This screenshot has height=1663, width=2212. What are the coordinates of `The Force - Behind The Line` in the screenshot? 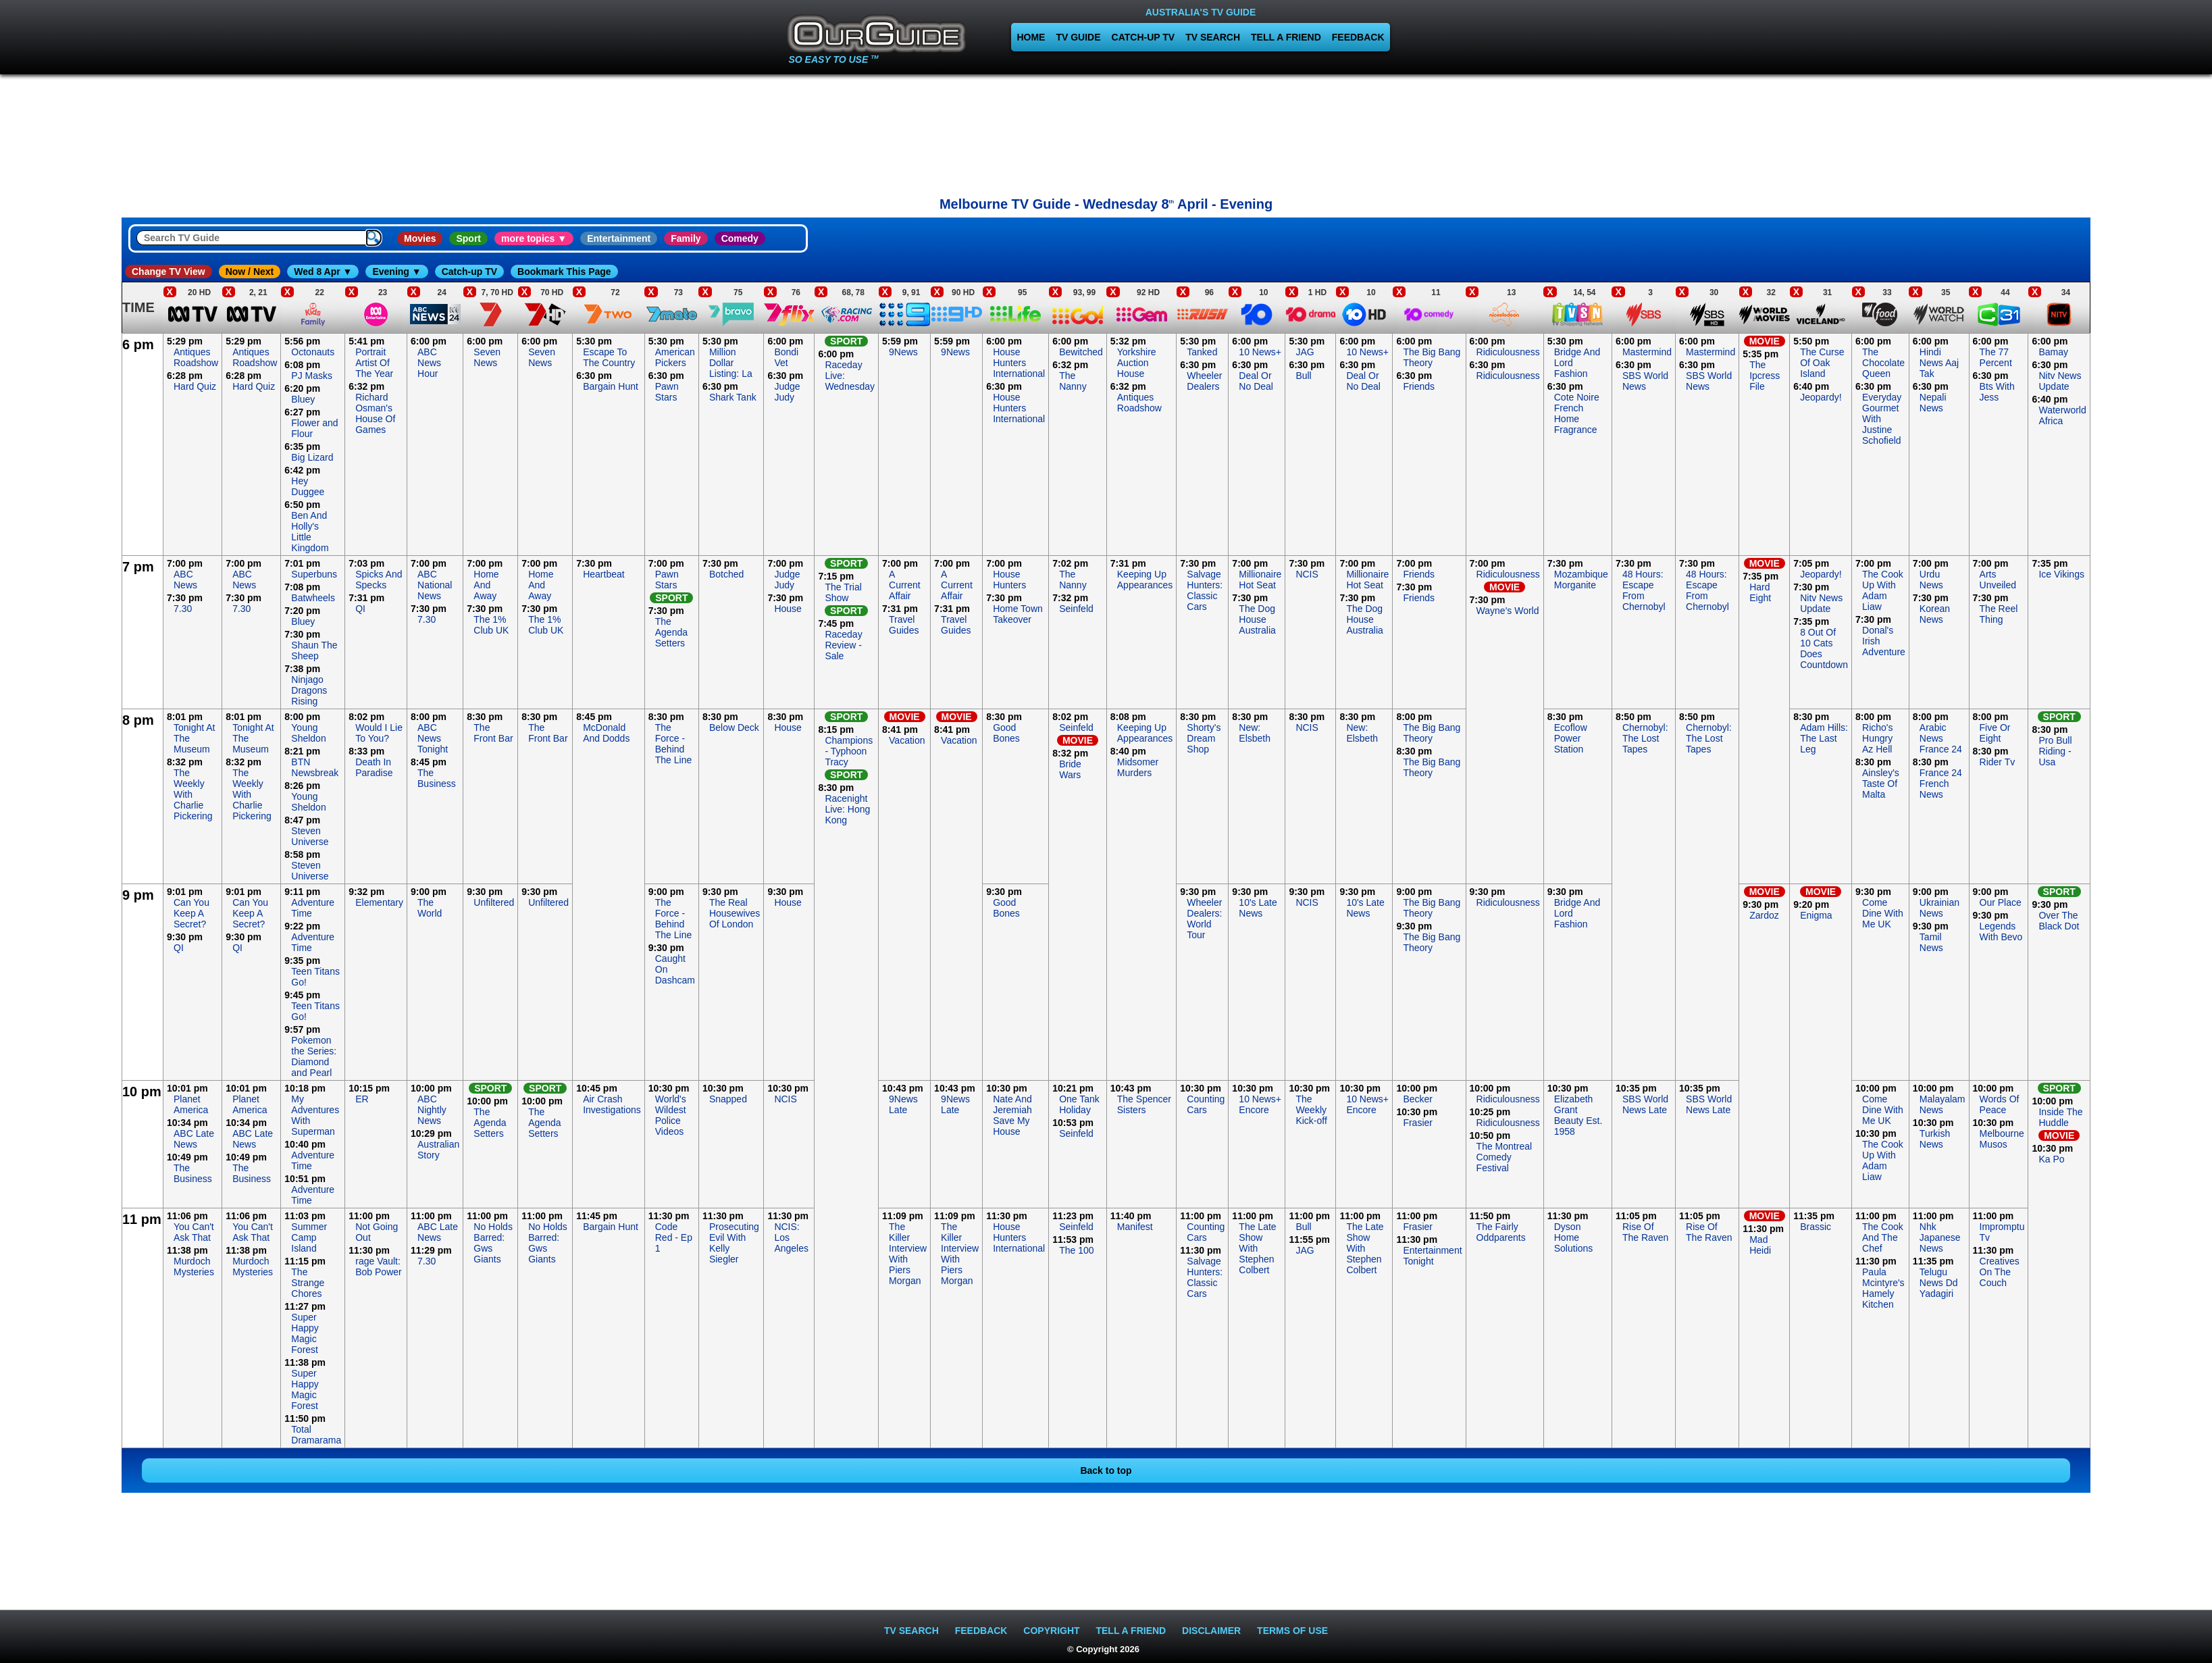 It's located at (673, 743).